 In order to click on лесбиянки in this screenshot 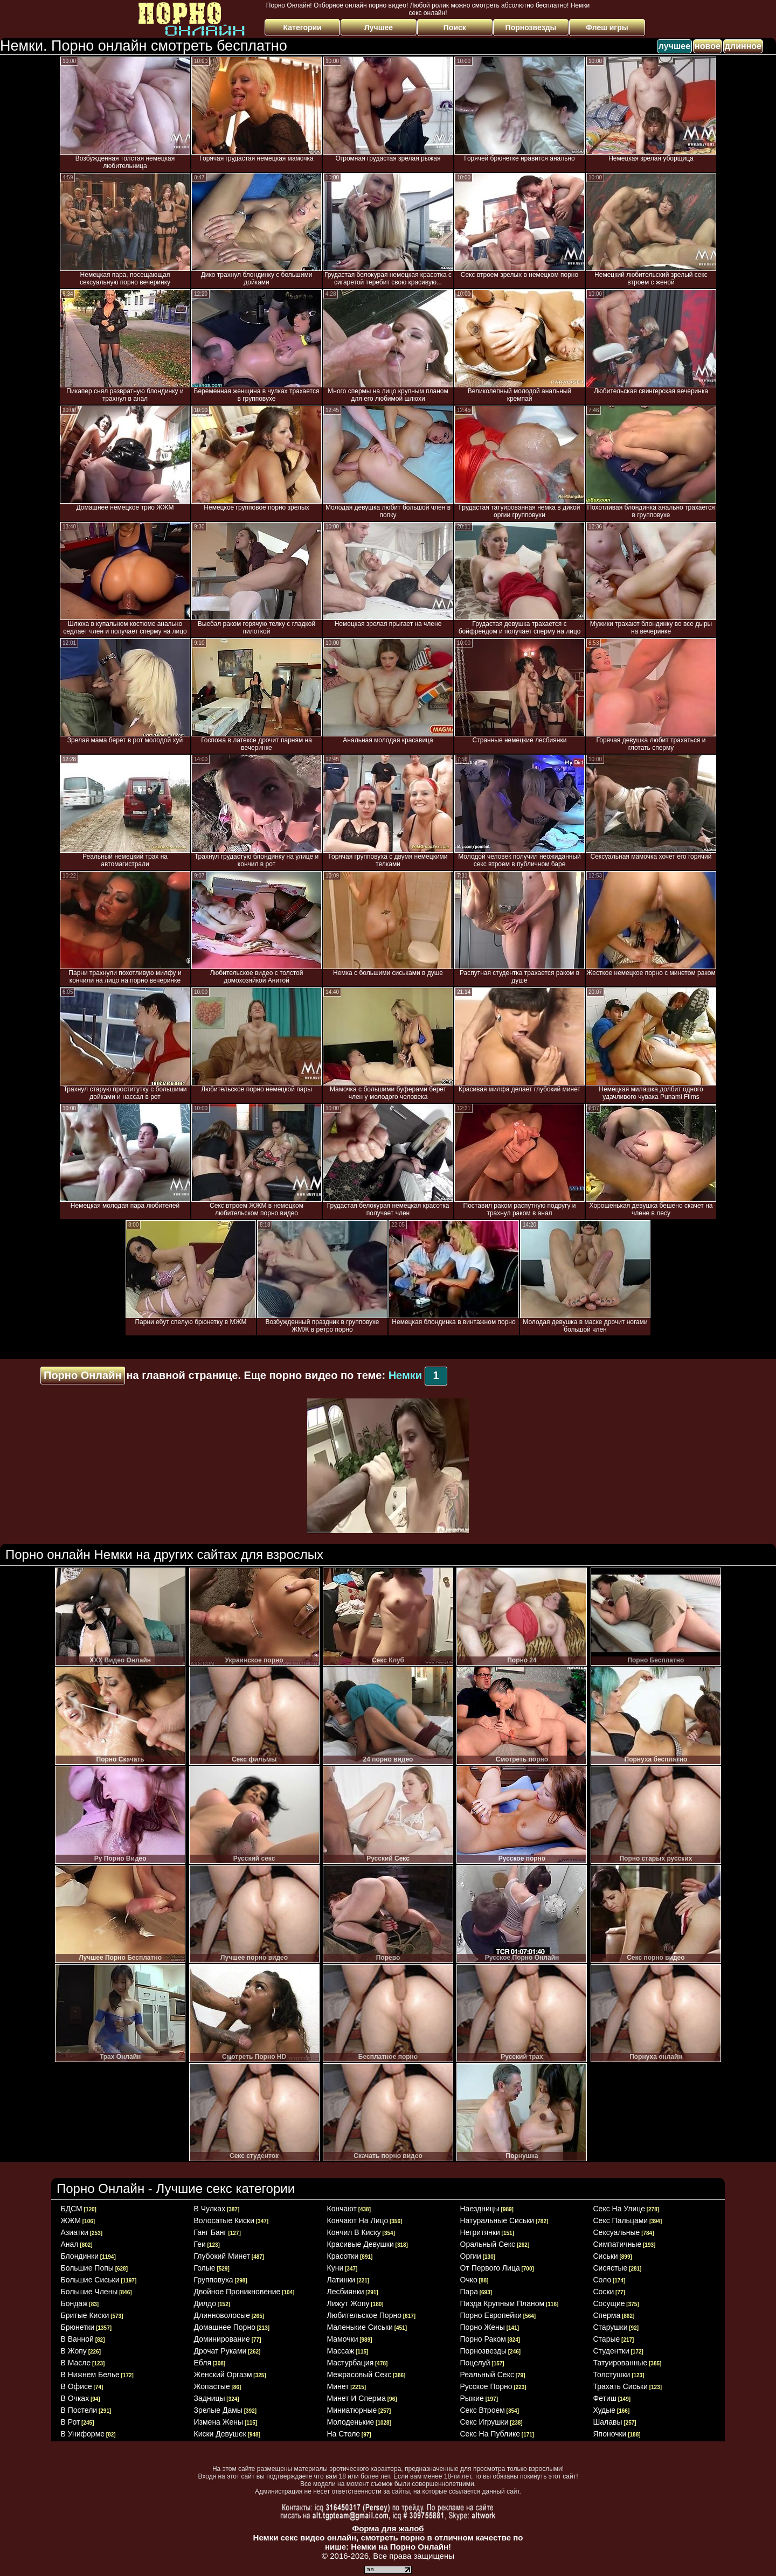, I will do `click(345, 2291)`.